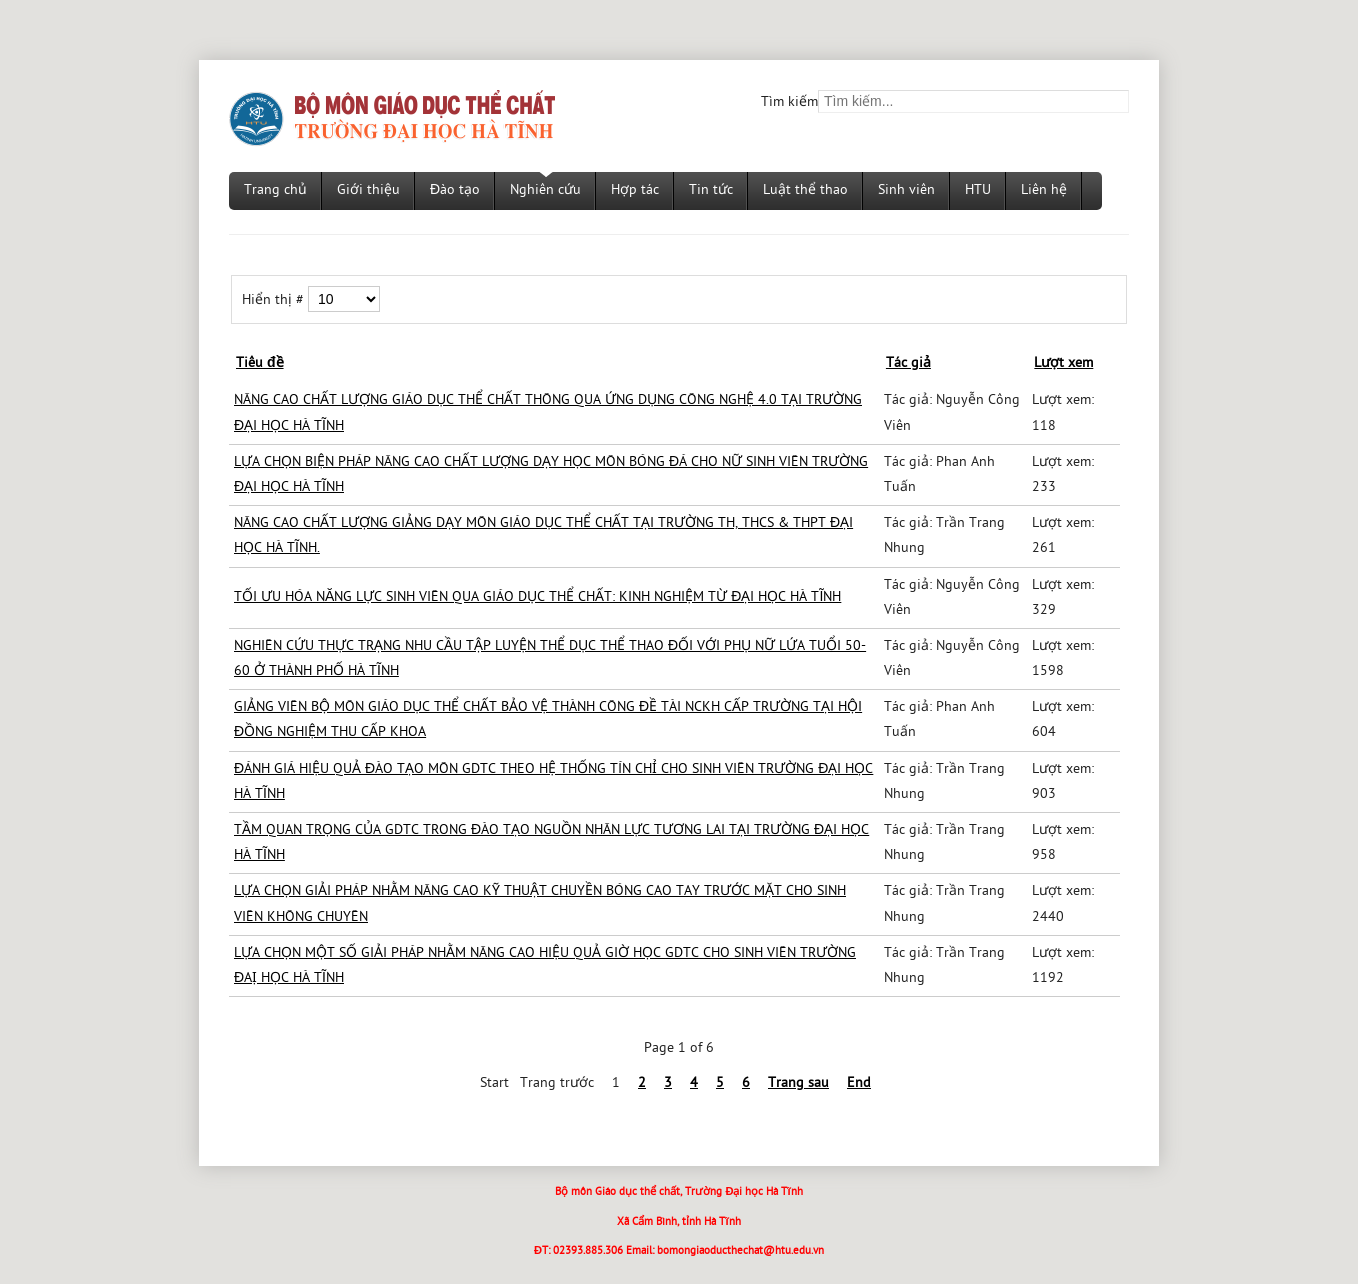 The image size is (1358, 1284). I want to click on Giới thiệu, so click(368, 190).